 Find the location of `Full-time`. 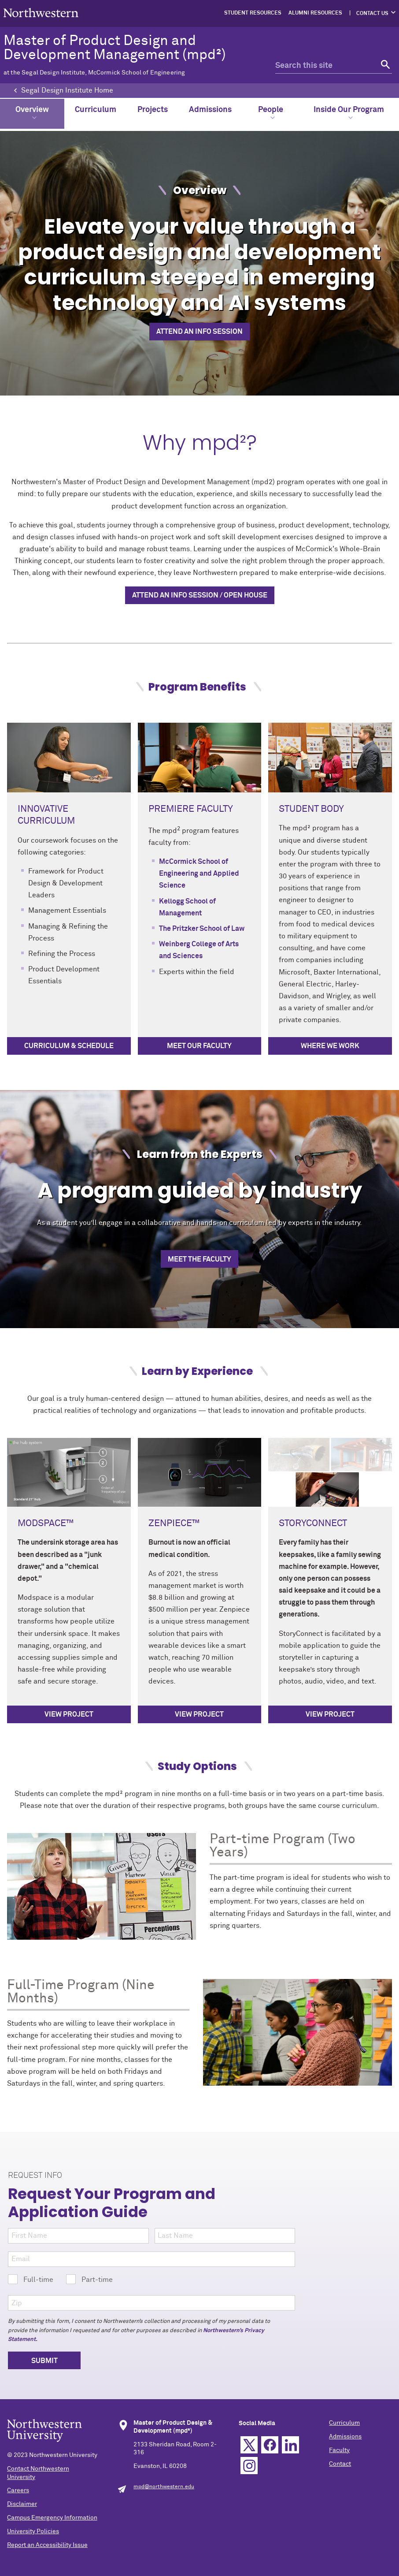

Full-time is located at coordinates (30, 2279).